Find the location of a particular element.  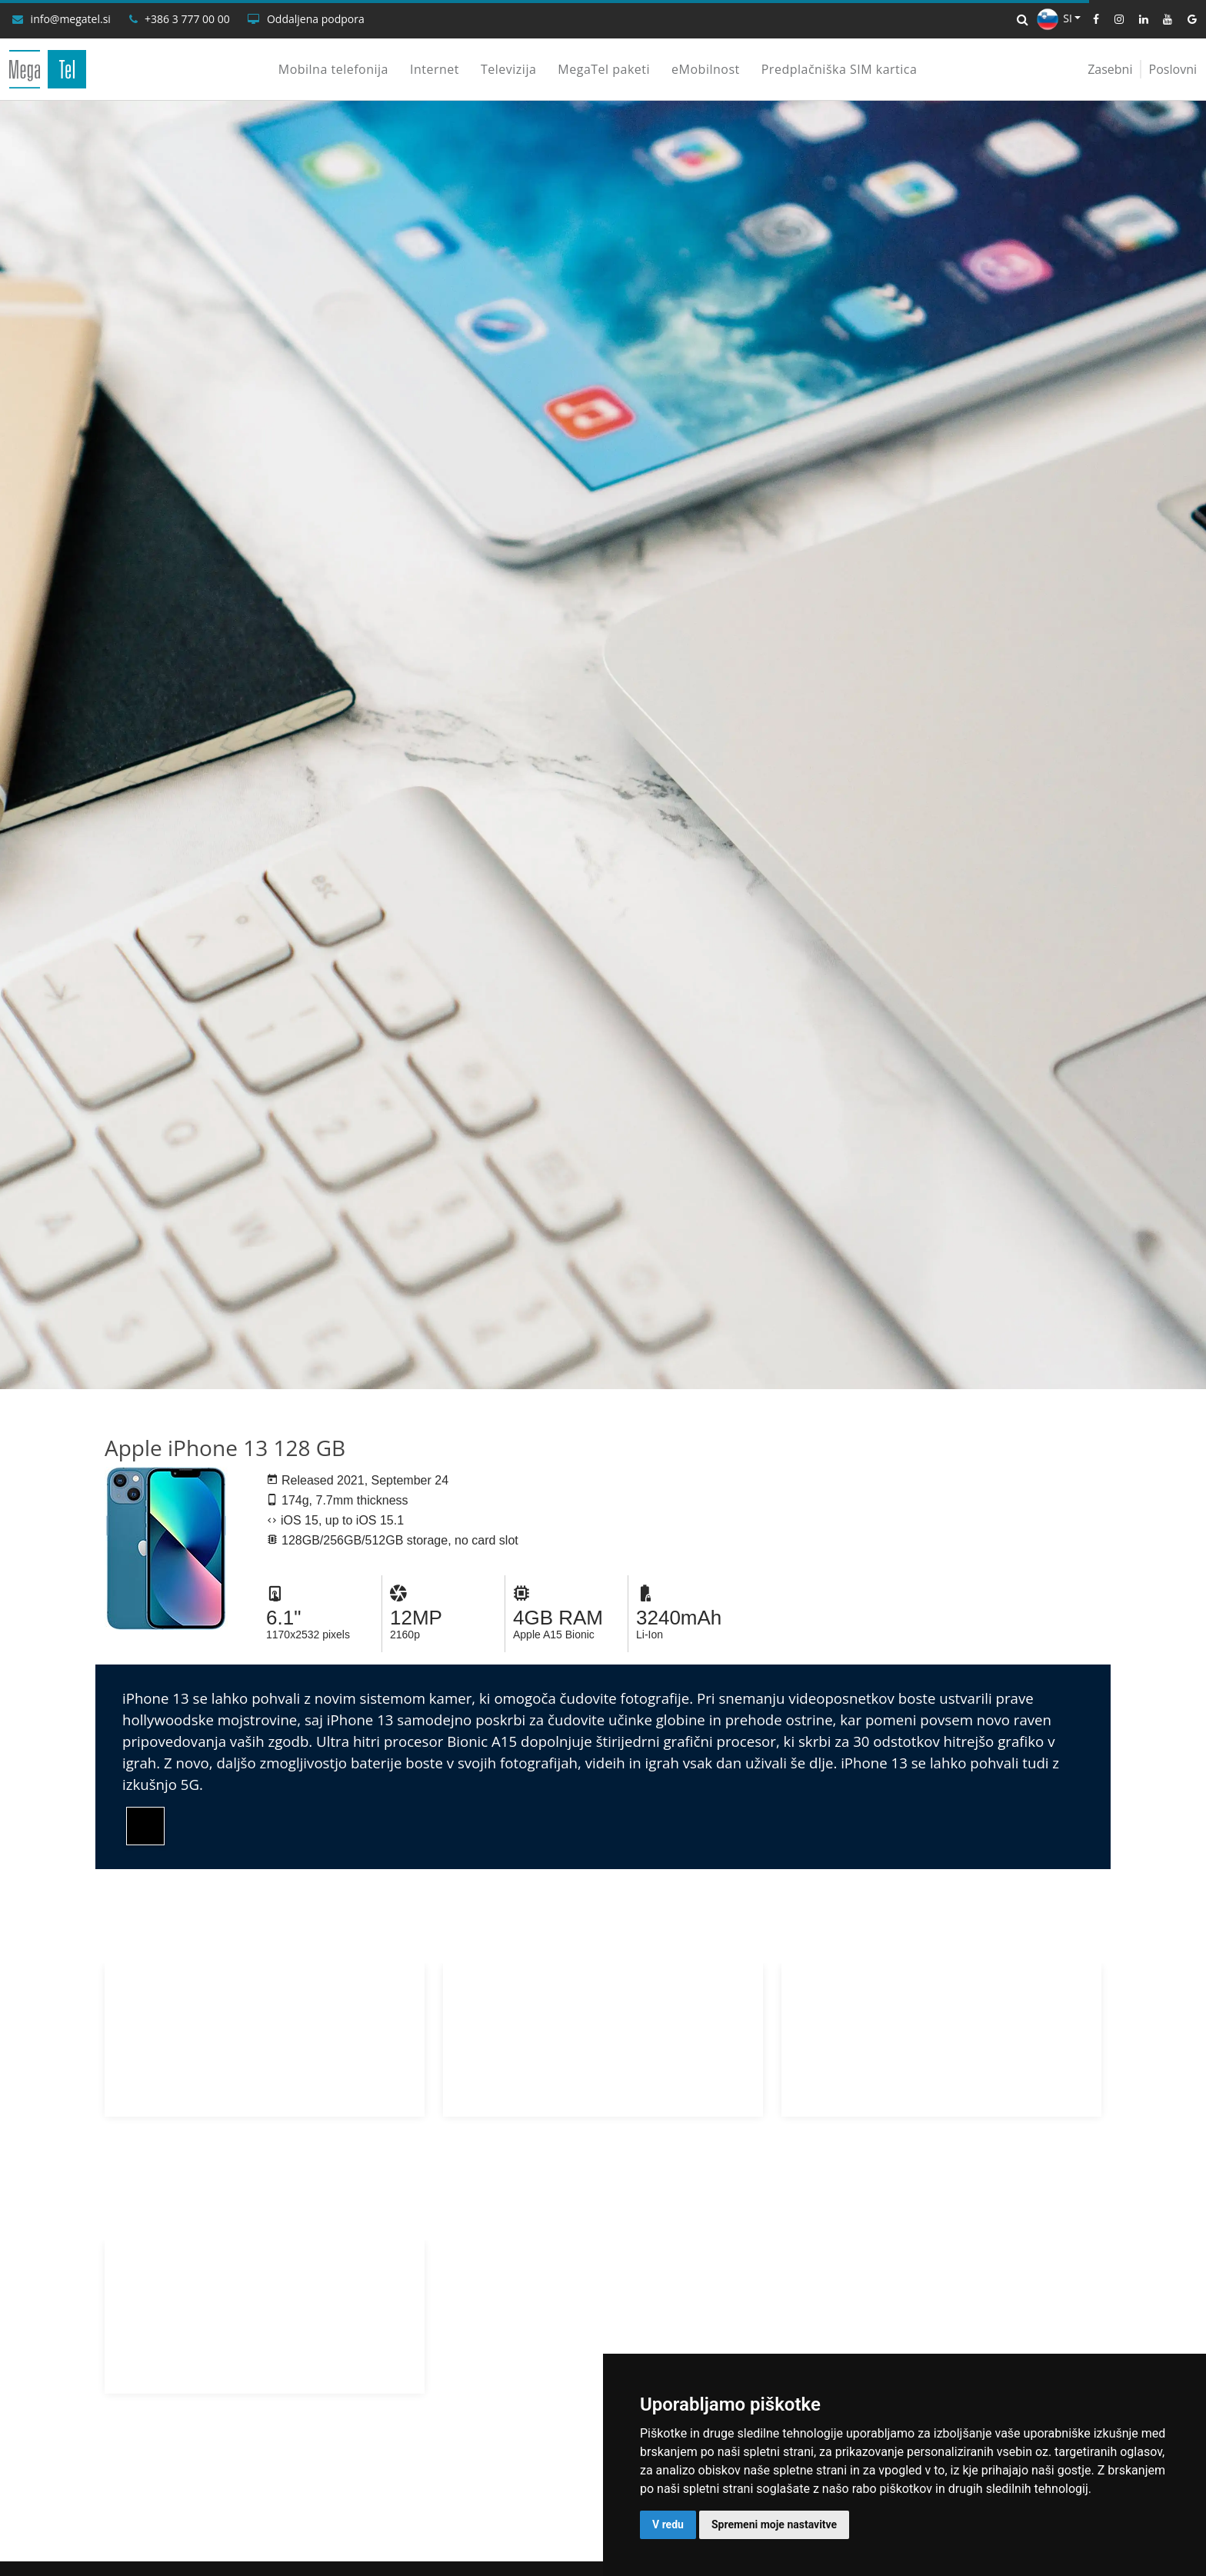

Predplačniška SIM kartica is located at coordinates (839, 69).